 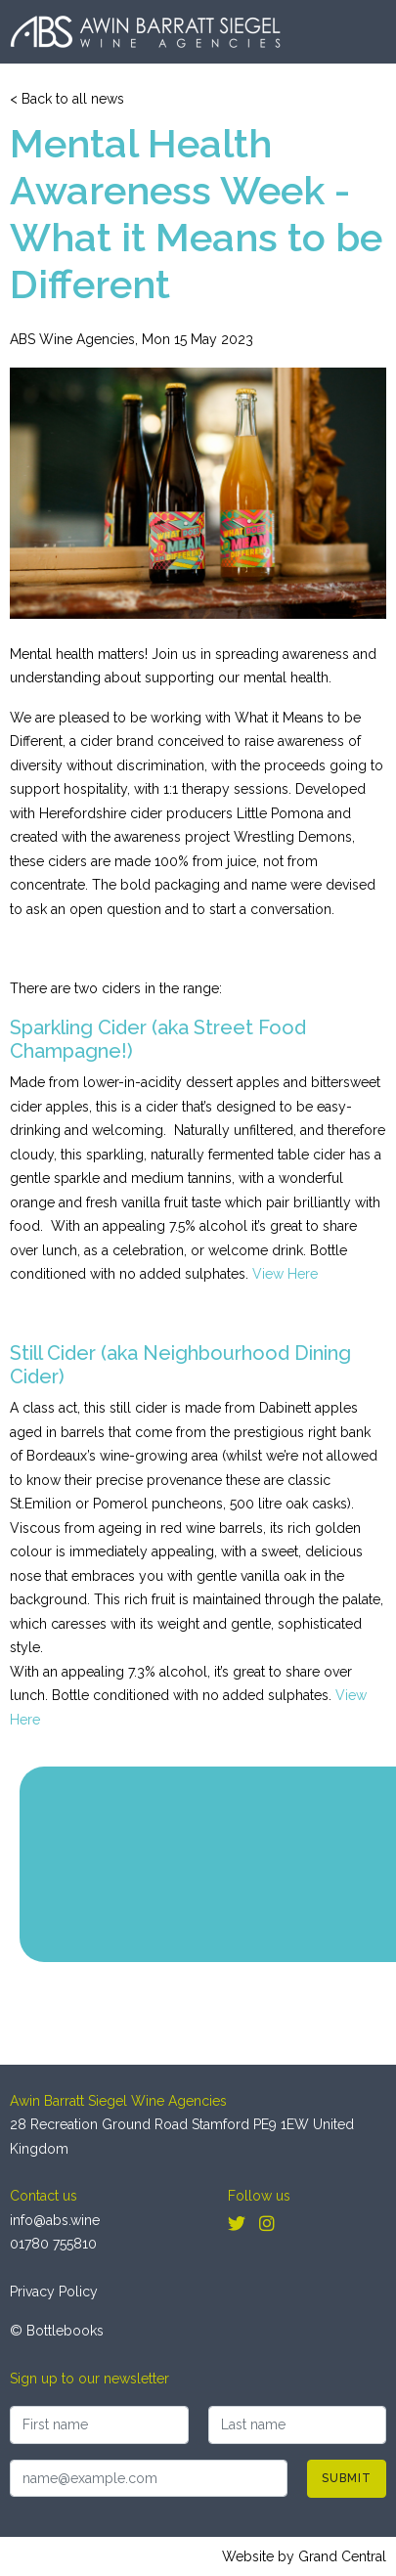 What do you see at coordinates (285, 1274) in the screenshot?
I see `View Here` at bounding box center [285, 1274].